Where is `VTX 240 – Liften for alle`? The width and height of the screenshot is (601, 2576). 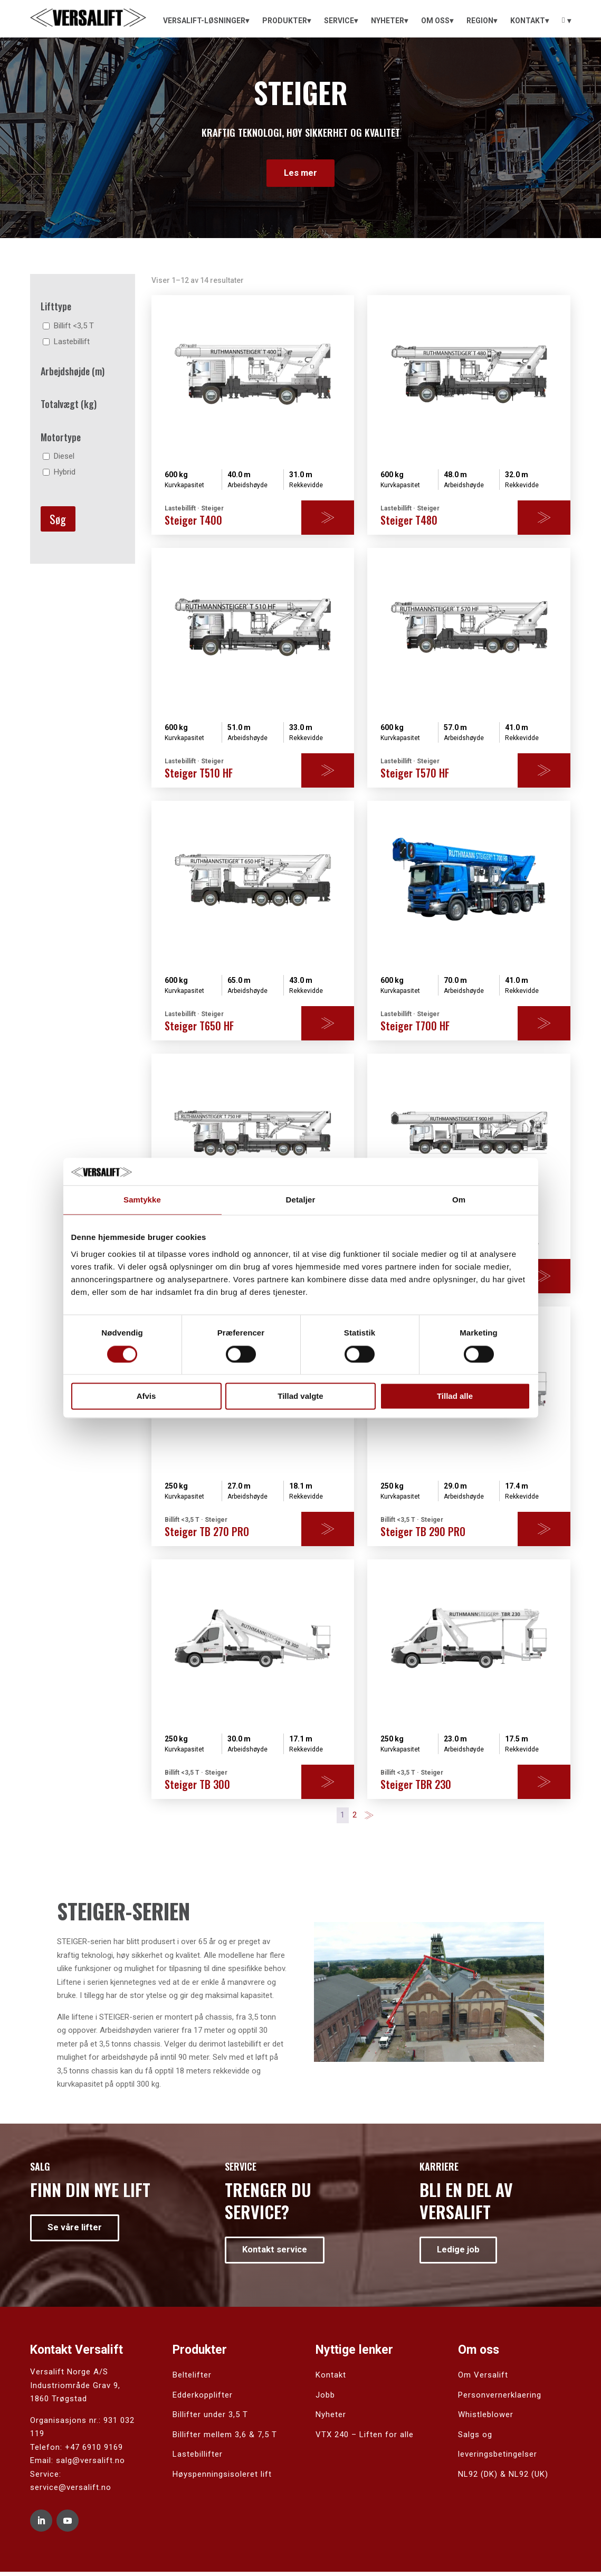
VTX 240 – Liften for alle is located at coordinates (365, 2438).